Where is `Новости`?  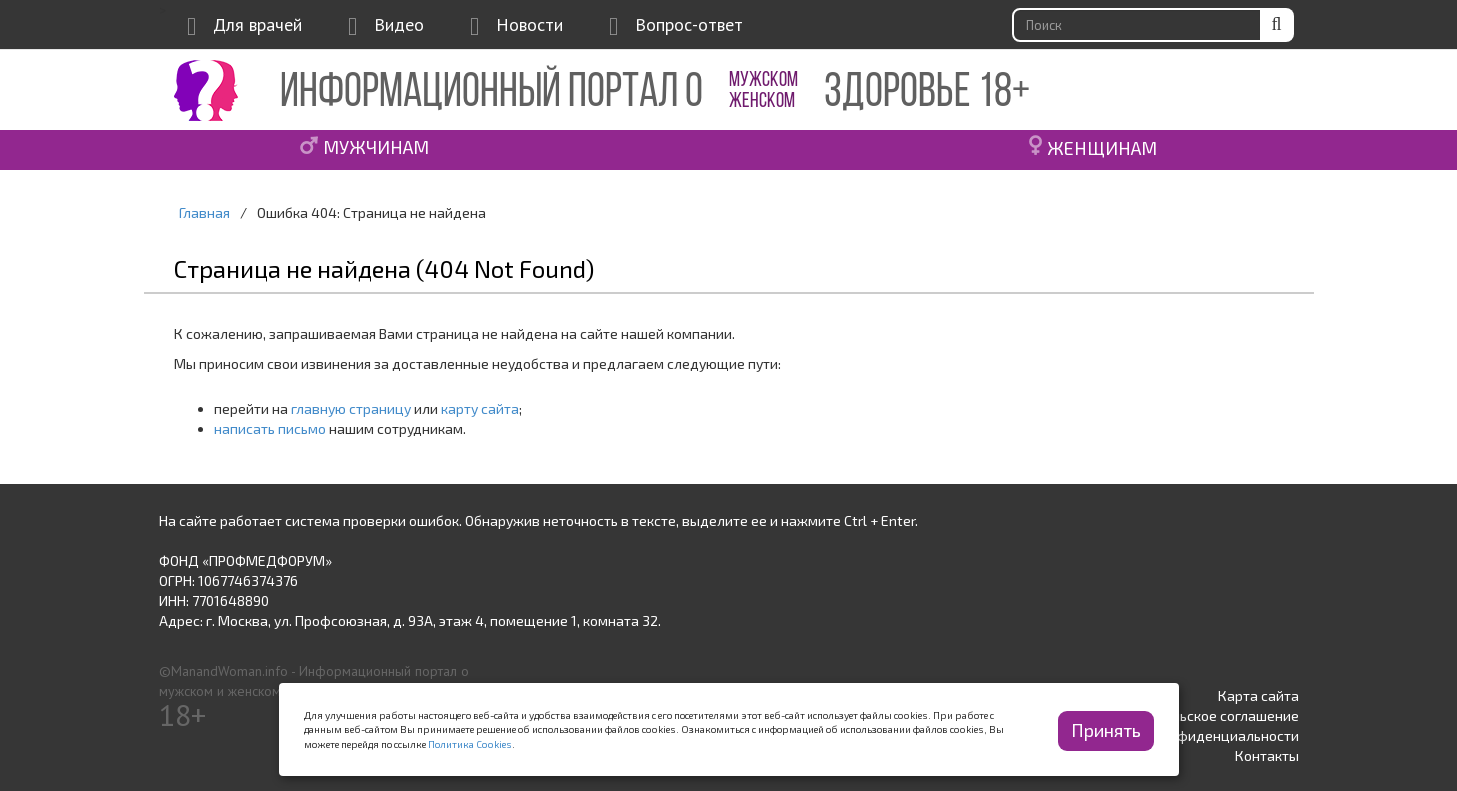
Новости is located at coordinates (529, 24).